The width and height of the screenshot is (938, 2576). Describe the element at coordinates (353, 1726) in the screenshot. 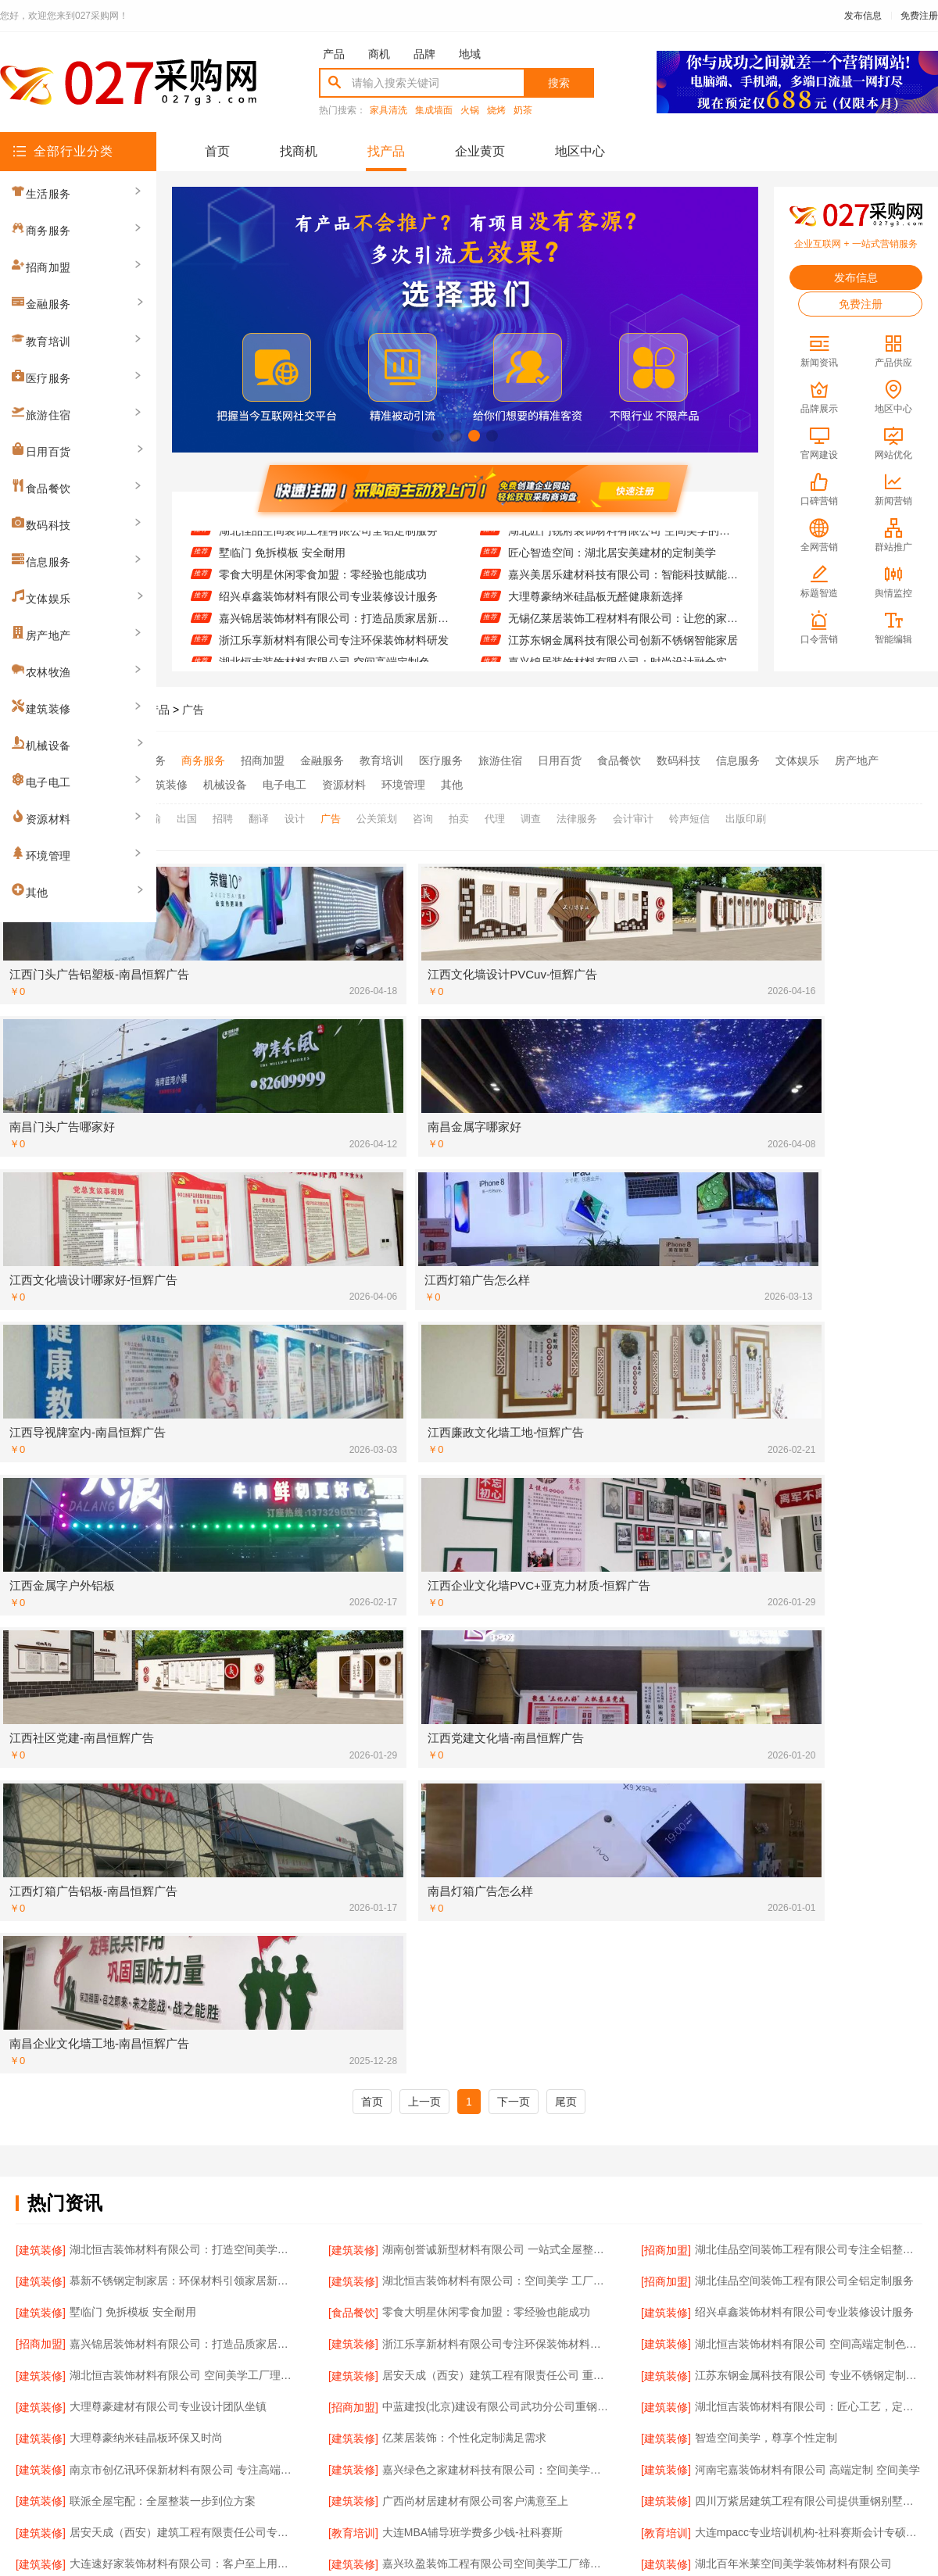

I see `[教育培训]` at that location.